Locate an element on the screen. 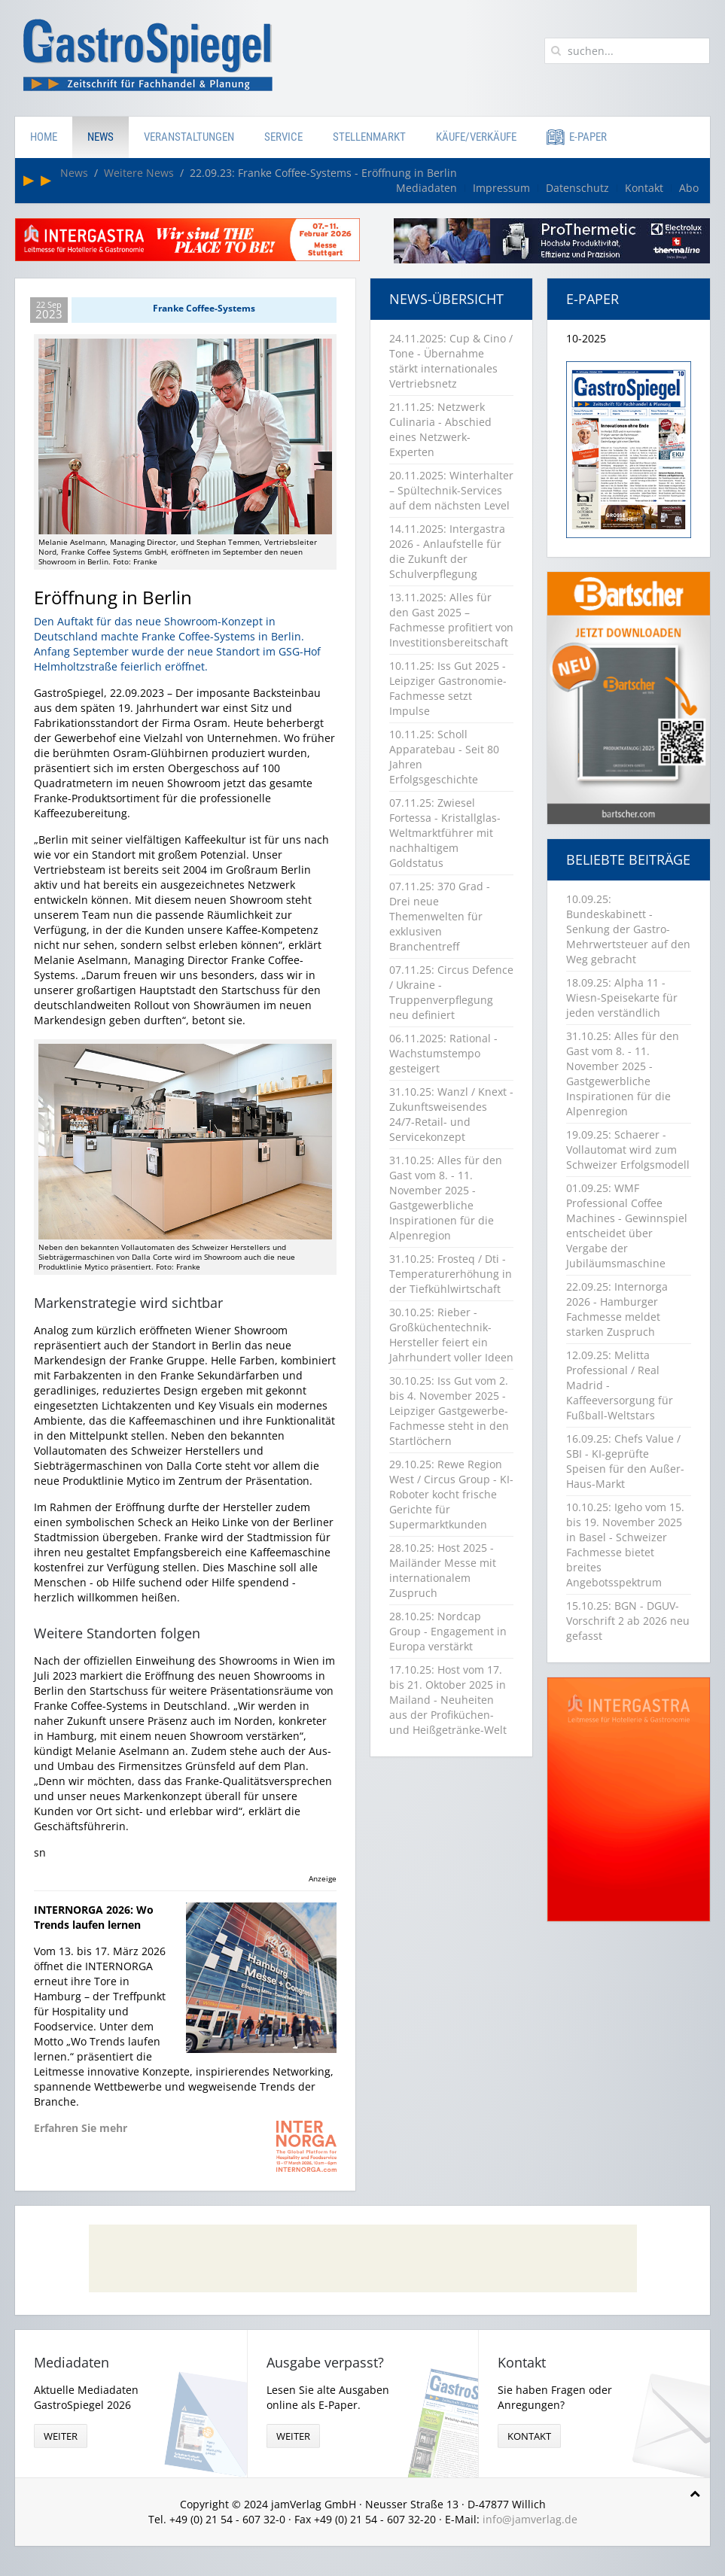 This screenshot has height=2576, width=725. Impressum is located at coordinates (501, 188).